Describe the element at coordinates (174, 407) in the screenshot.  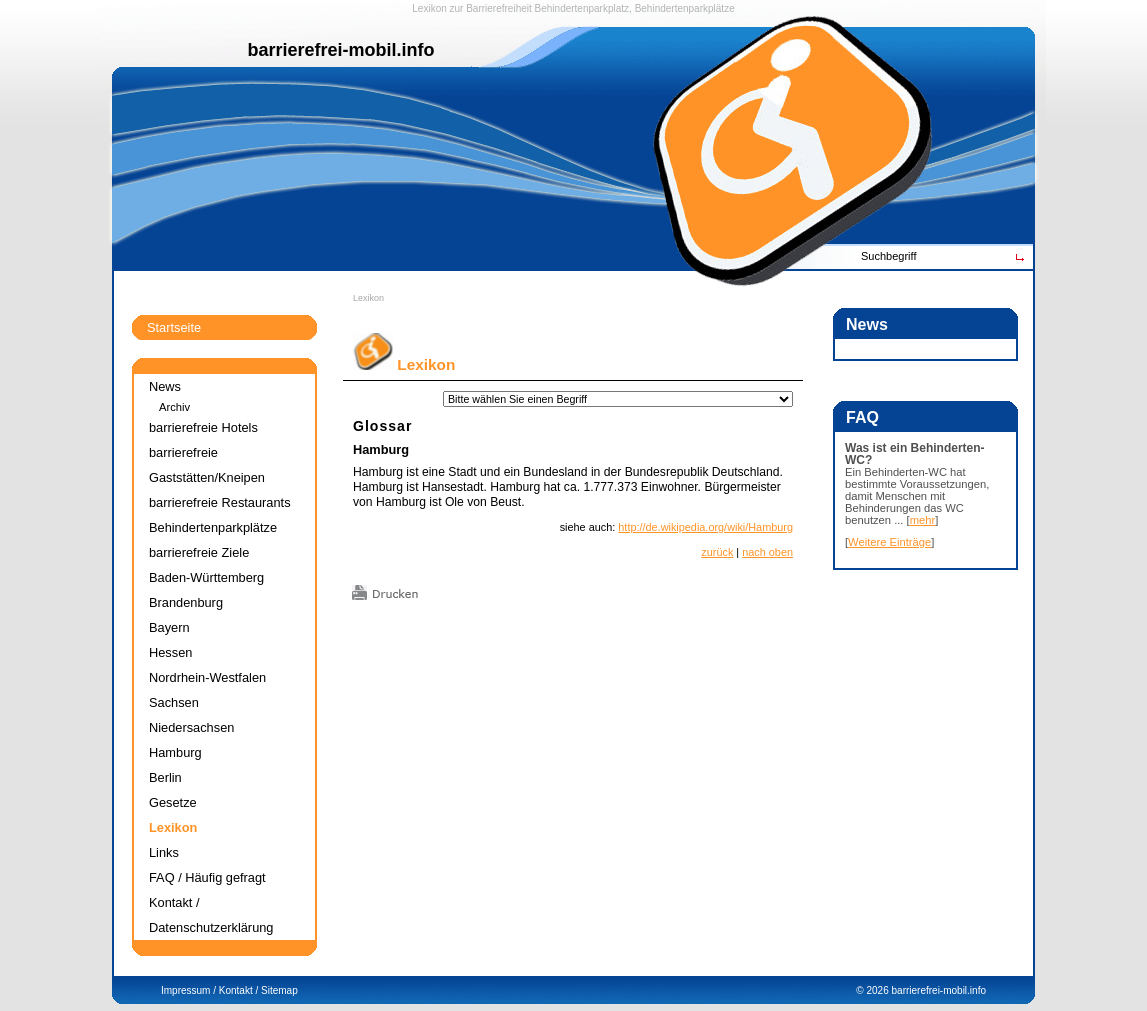
I see `Archiv` at that location.